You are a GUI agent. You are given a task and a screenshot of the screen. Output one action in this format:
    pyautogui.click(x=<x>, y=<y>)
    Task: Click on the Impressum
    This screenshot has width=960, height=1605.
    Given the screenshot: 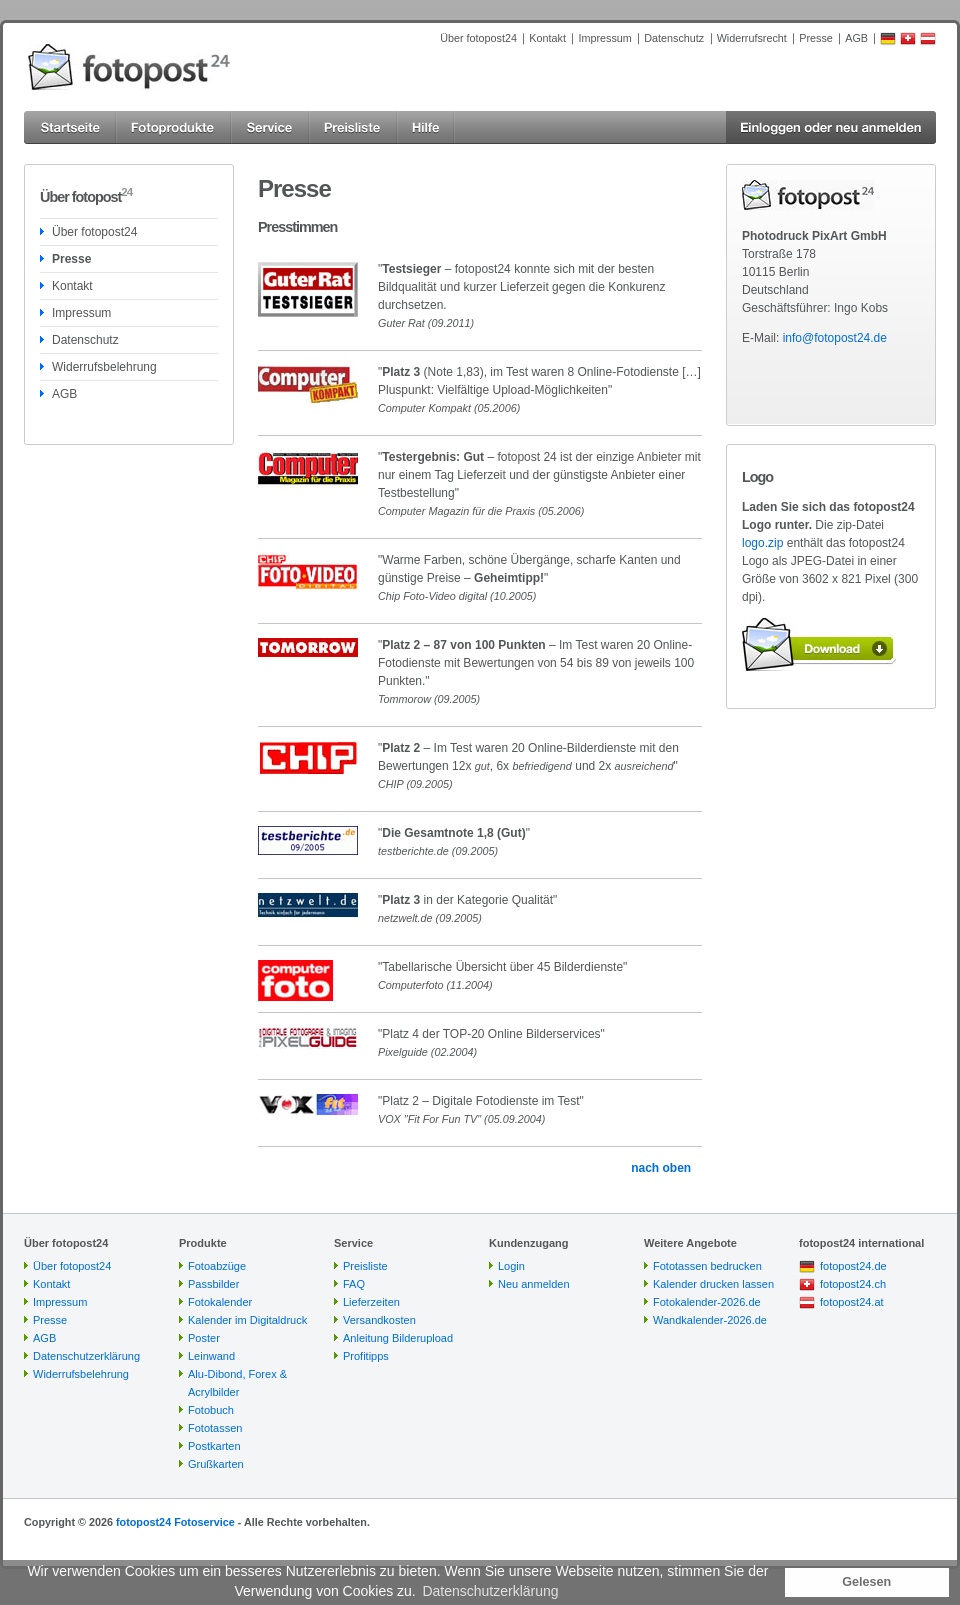 What is the action you would take?
    pyautogui.click(x=604, y=38)
    